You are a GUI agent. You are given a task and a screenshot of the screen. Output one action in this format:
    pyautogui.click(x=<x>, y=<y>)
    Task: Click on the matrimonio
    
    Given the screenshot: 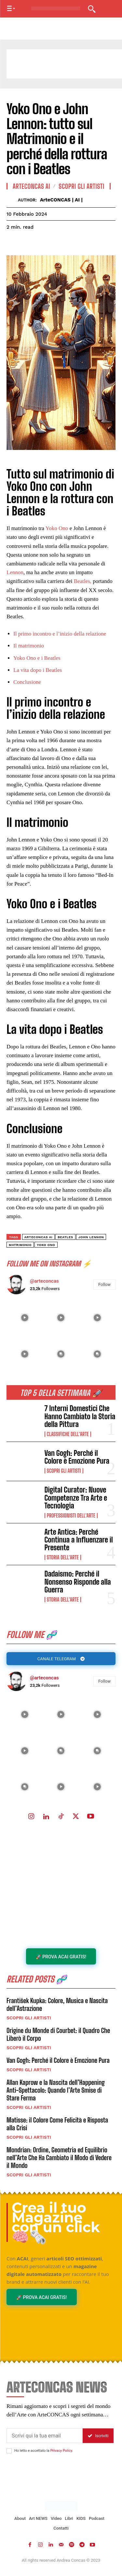 What is the action you would take?
    pyautogui.click(x=20, y=1245)
    